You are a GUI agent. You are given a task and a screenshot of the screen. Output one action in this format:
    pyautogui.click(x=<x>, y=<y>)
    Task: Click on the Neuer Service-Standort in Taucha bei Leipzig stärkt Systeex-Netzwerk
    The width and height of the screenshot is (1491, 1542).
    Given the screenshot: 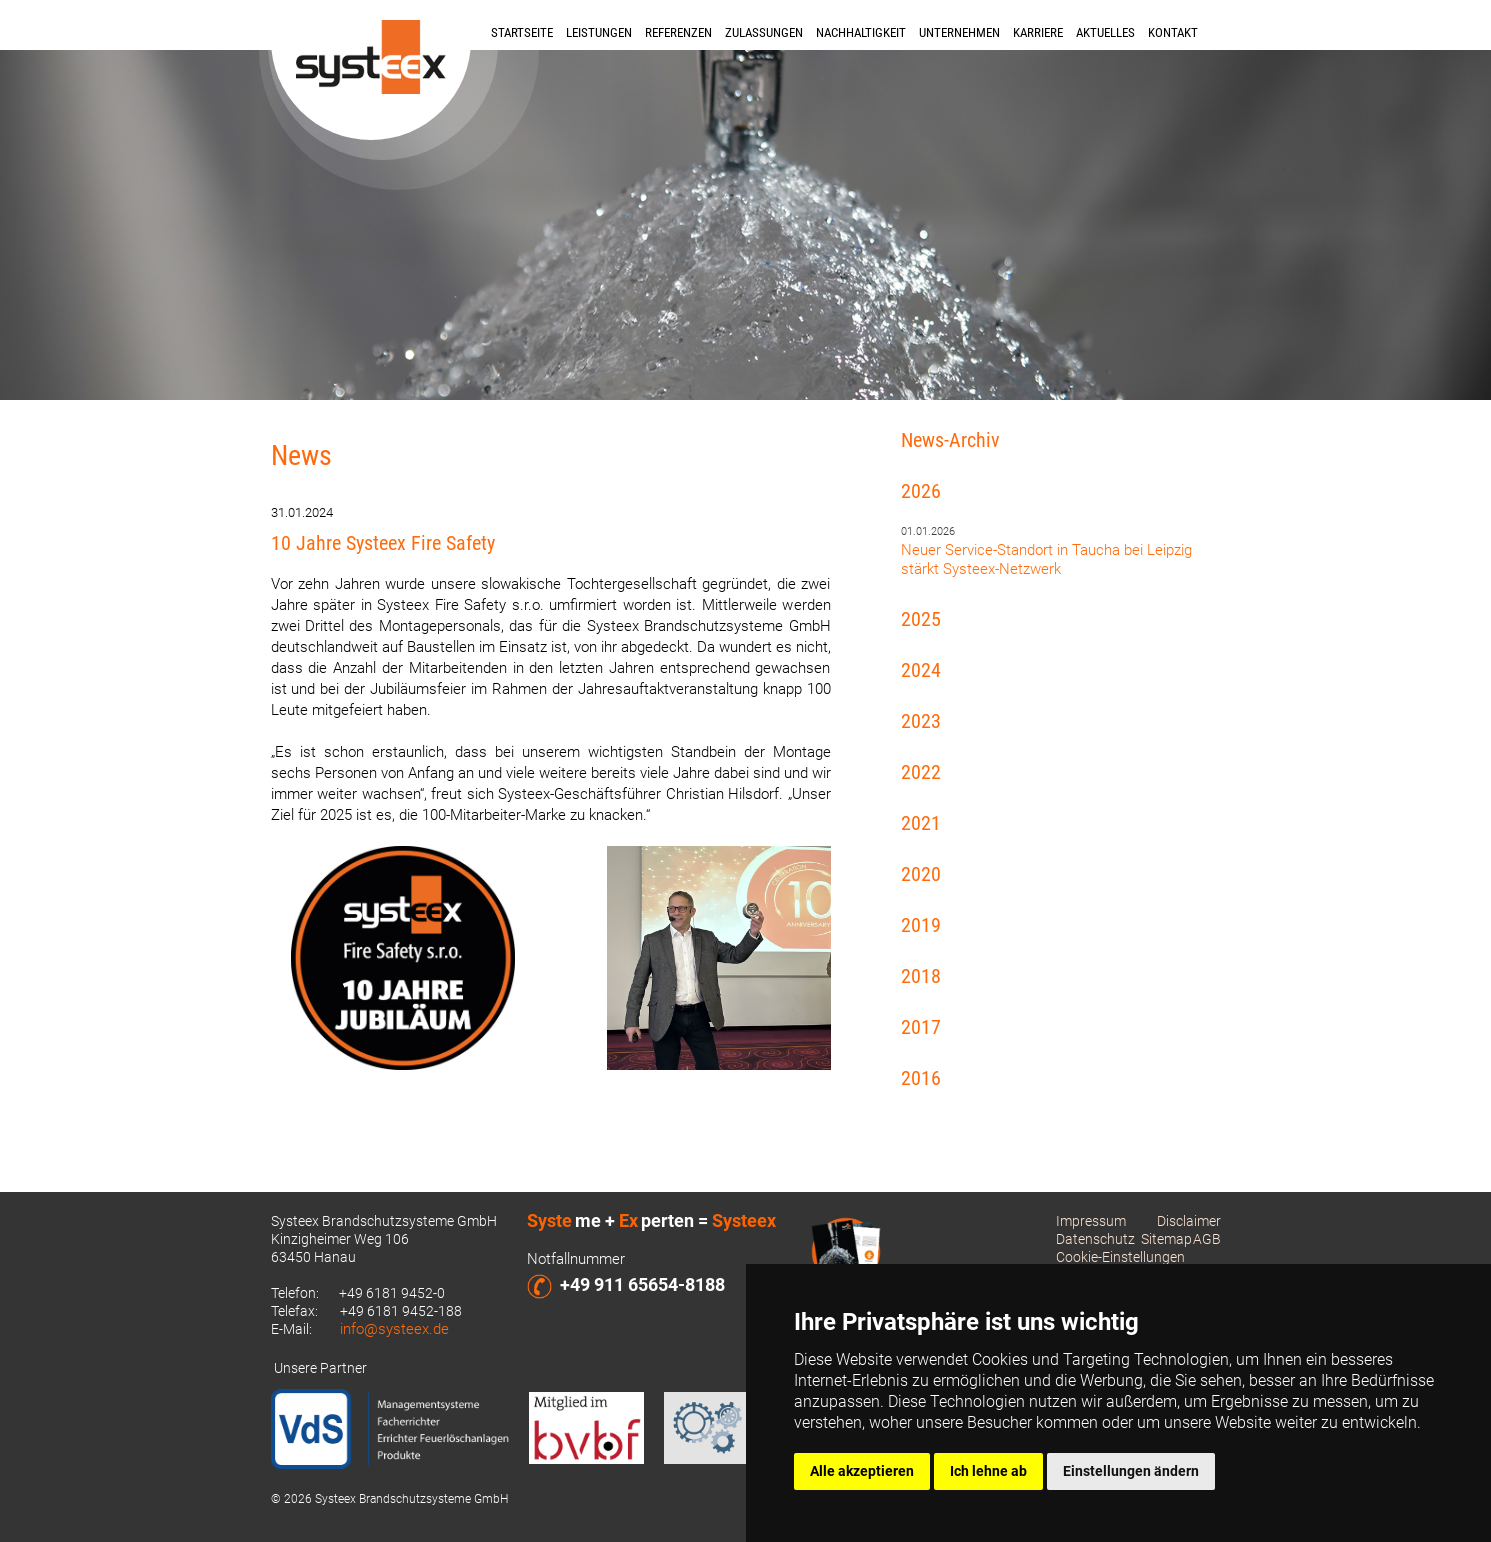 What is the action you would take?
    pyautogui.click(x=1046, y=559)
    